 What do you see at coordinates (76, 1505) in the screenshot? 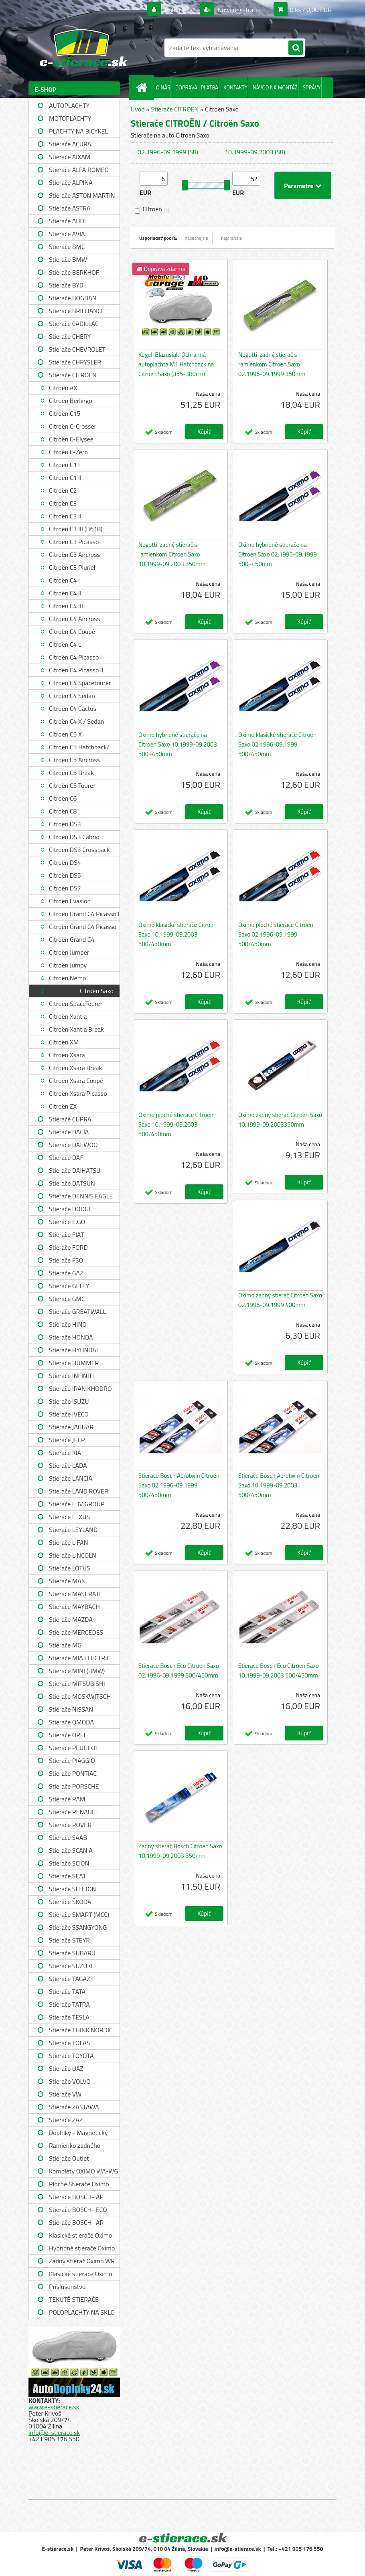
I see `Stierače LDV GROUP LIMITED` at bounding box center [76, 1505].